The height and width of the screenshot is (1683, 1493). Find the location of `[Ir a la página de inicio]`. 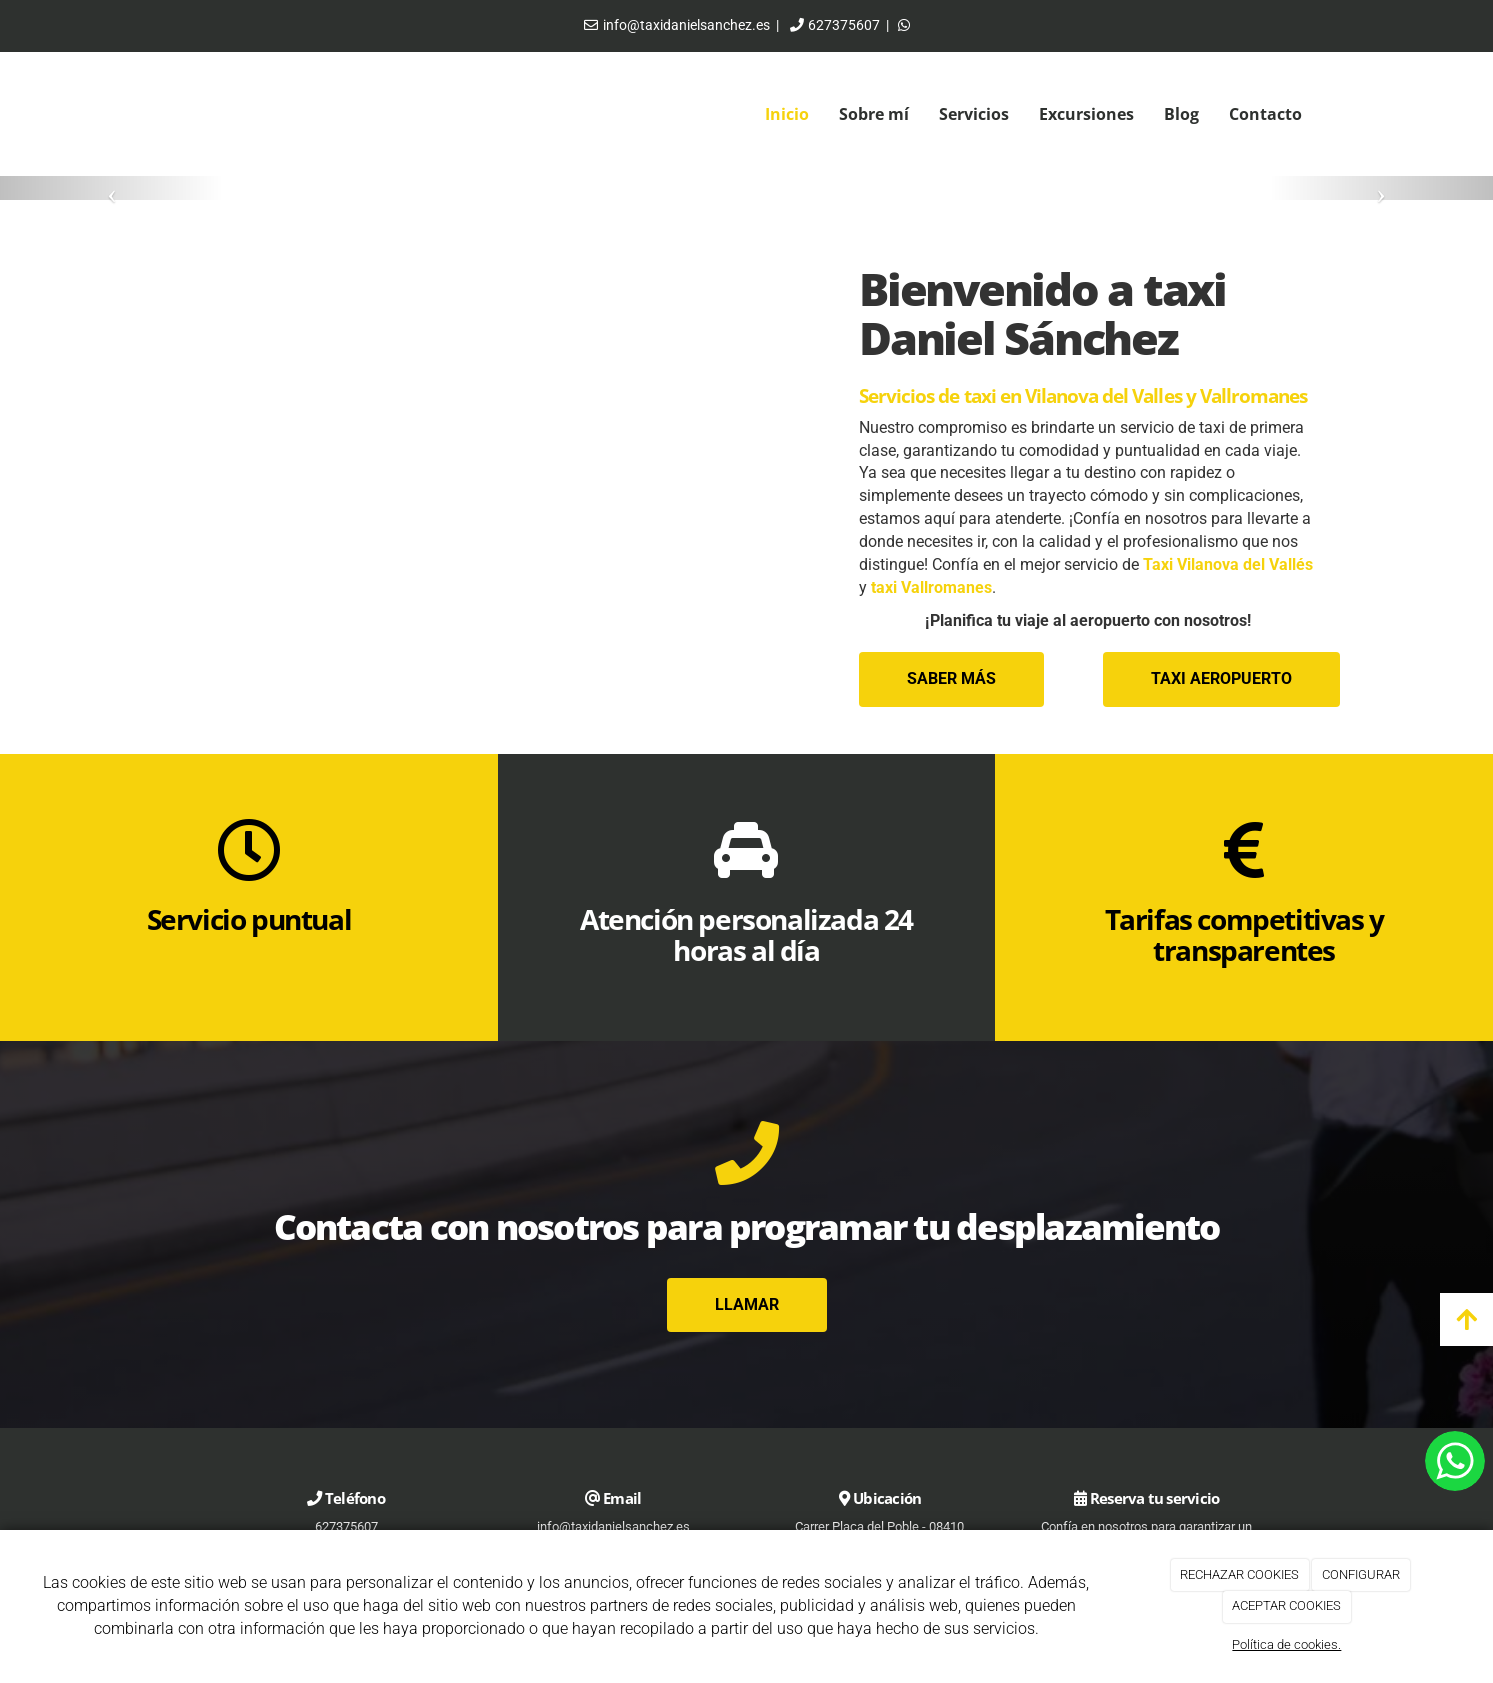

[Ir a la página de inicio] is located at coordinates (157, 114).